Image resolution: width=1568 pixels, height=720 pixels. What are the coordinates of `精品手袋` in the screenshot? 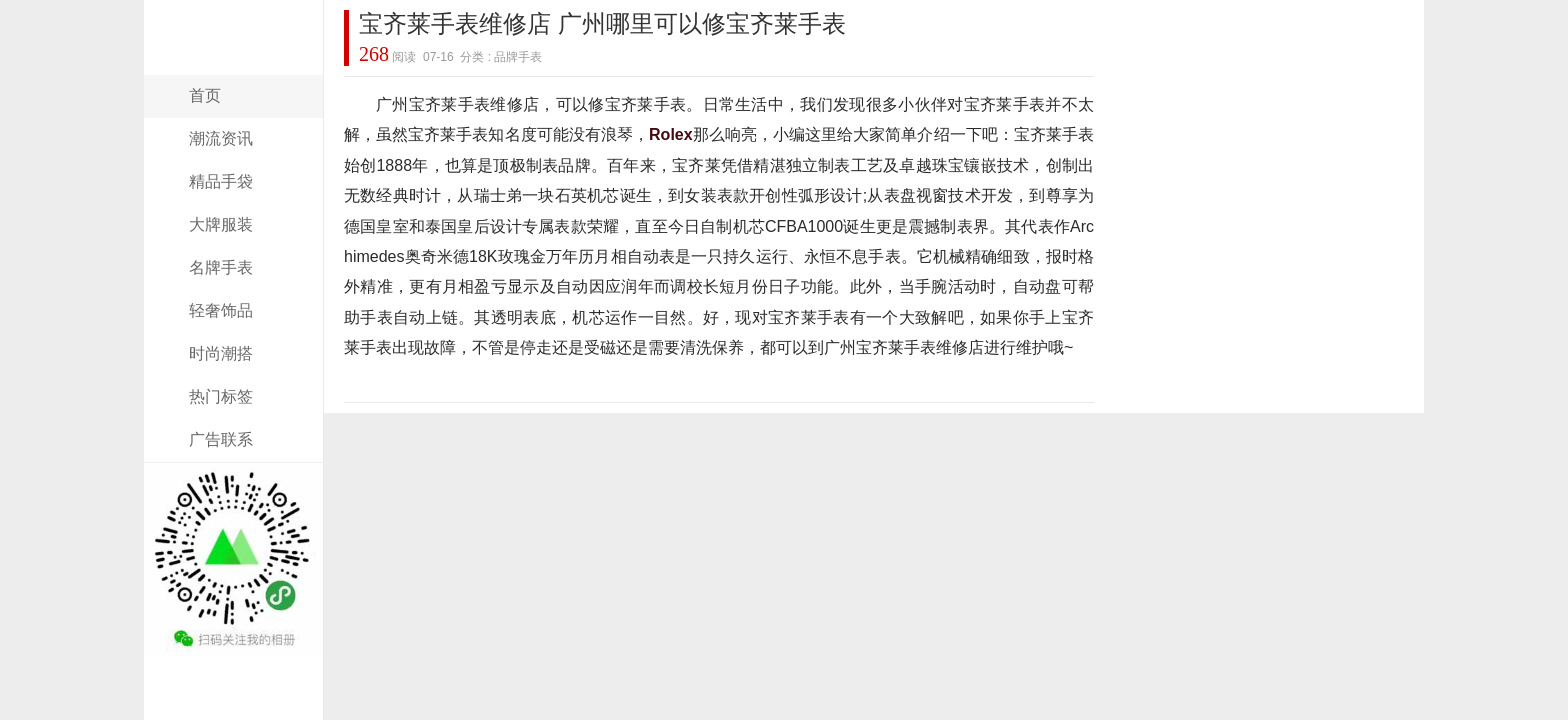 It's located at (221, 181).